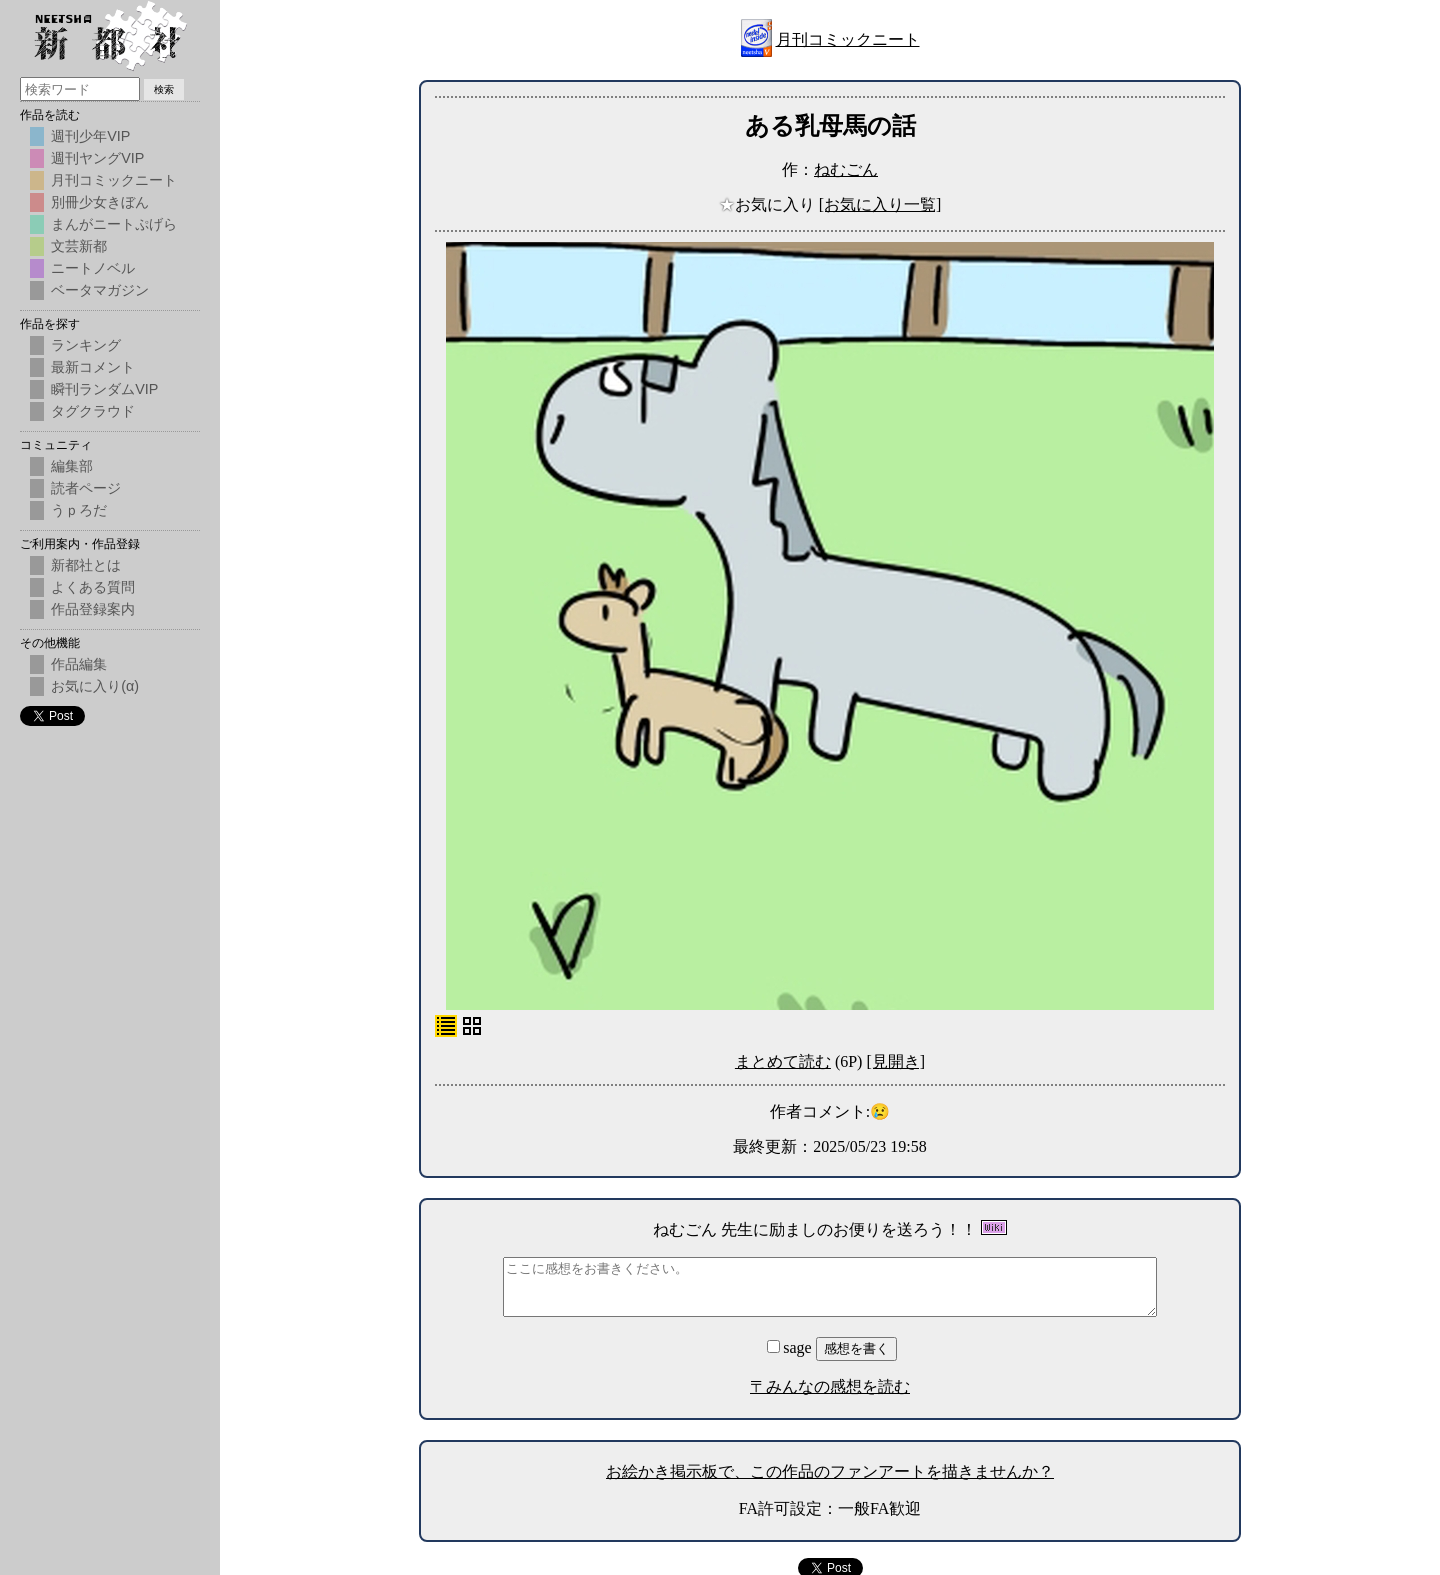 Image resolution: width=1440 pixels, height=1575 pixels. What do you see at coordinates (791, 1347) in the screenshot?
I see `sage` at bounding box center [791, 1347].